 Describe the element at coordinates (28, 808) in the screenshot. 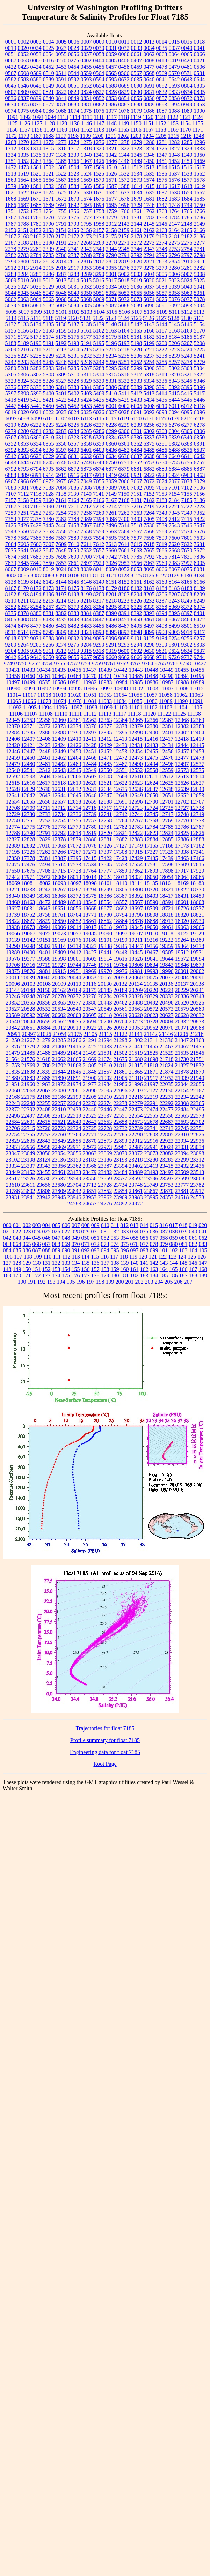

I see `12709` at that location.